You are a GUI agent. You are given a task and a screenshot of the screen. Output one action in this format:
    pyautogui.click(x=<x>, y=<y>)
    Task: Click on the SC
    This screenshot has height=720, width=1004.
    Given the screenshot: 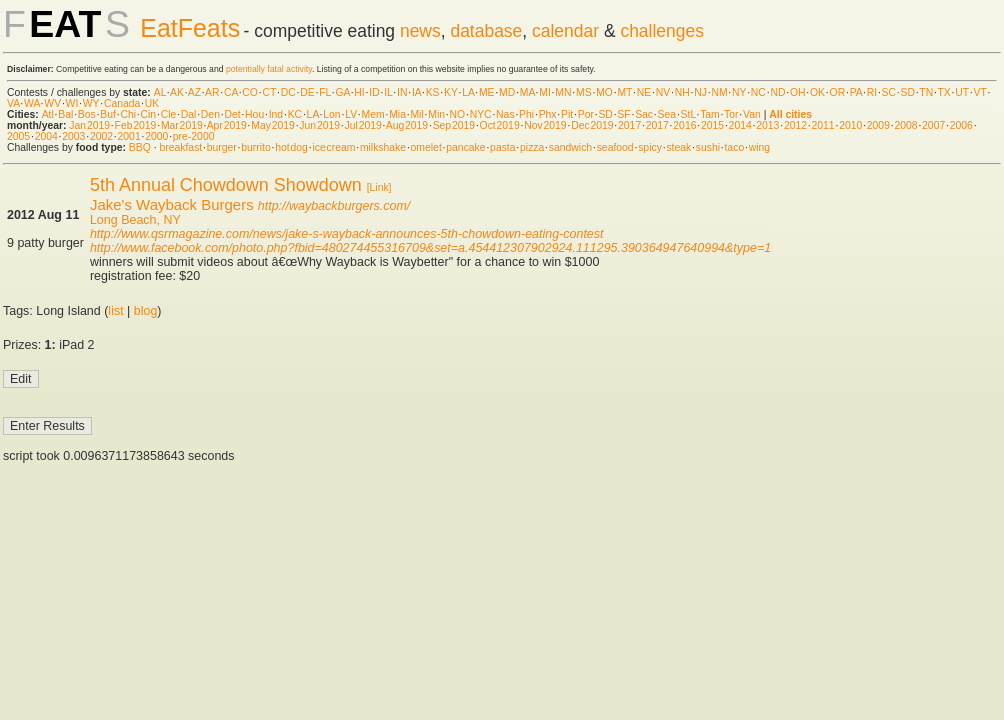 What is the action you would take?
    pyautogui.click(x=889, y=92)
    